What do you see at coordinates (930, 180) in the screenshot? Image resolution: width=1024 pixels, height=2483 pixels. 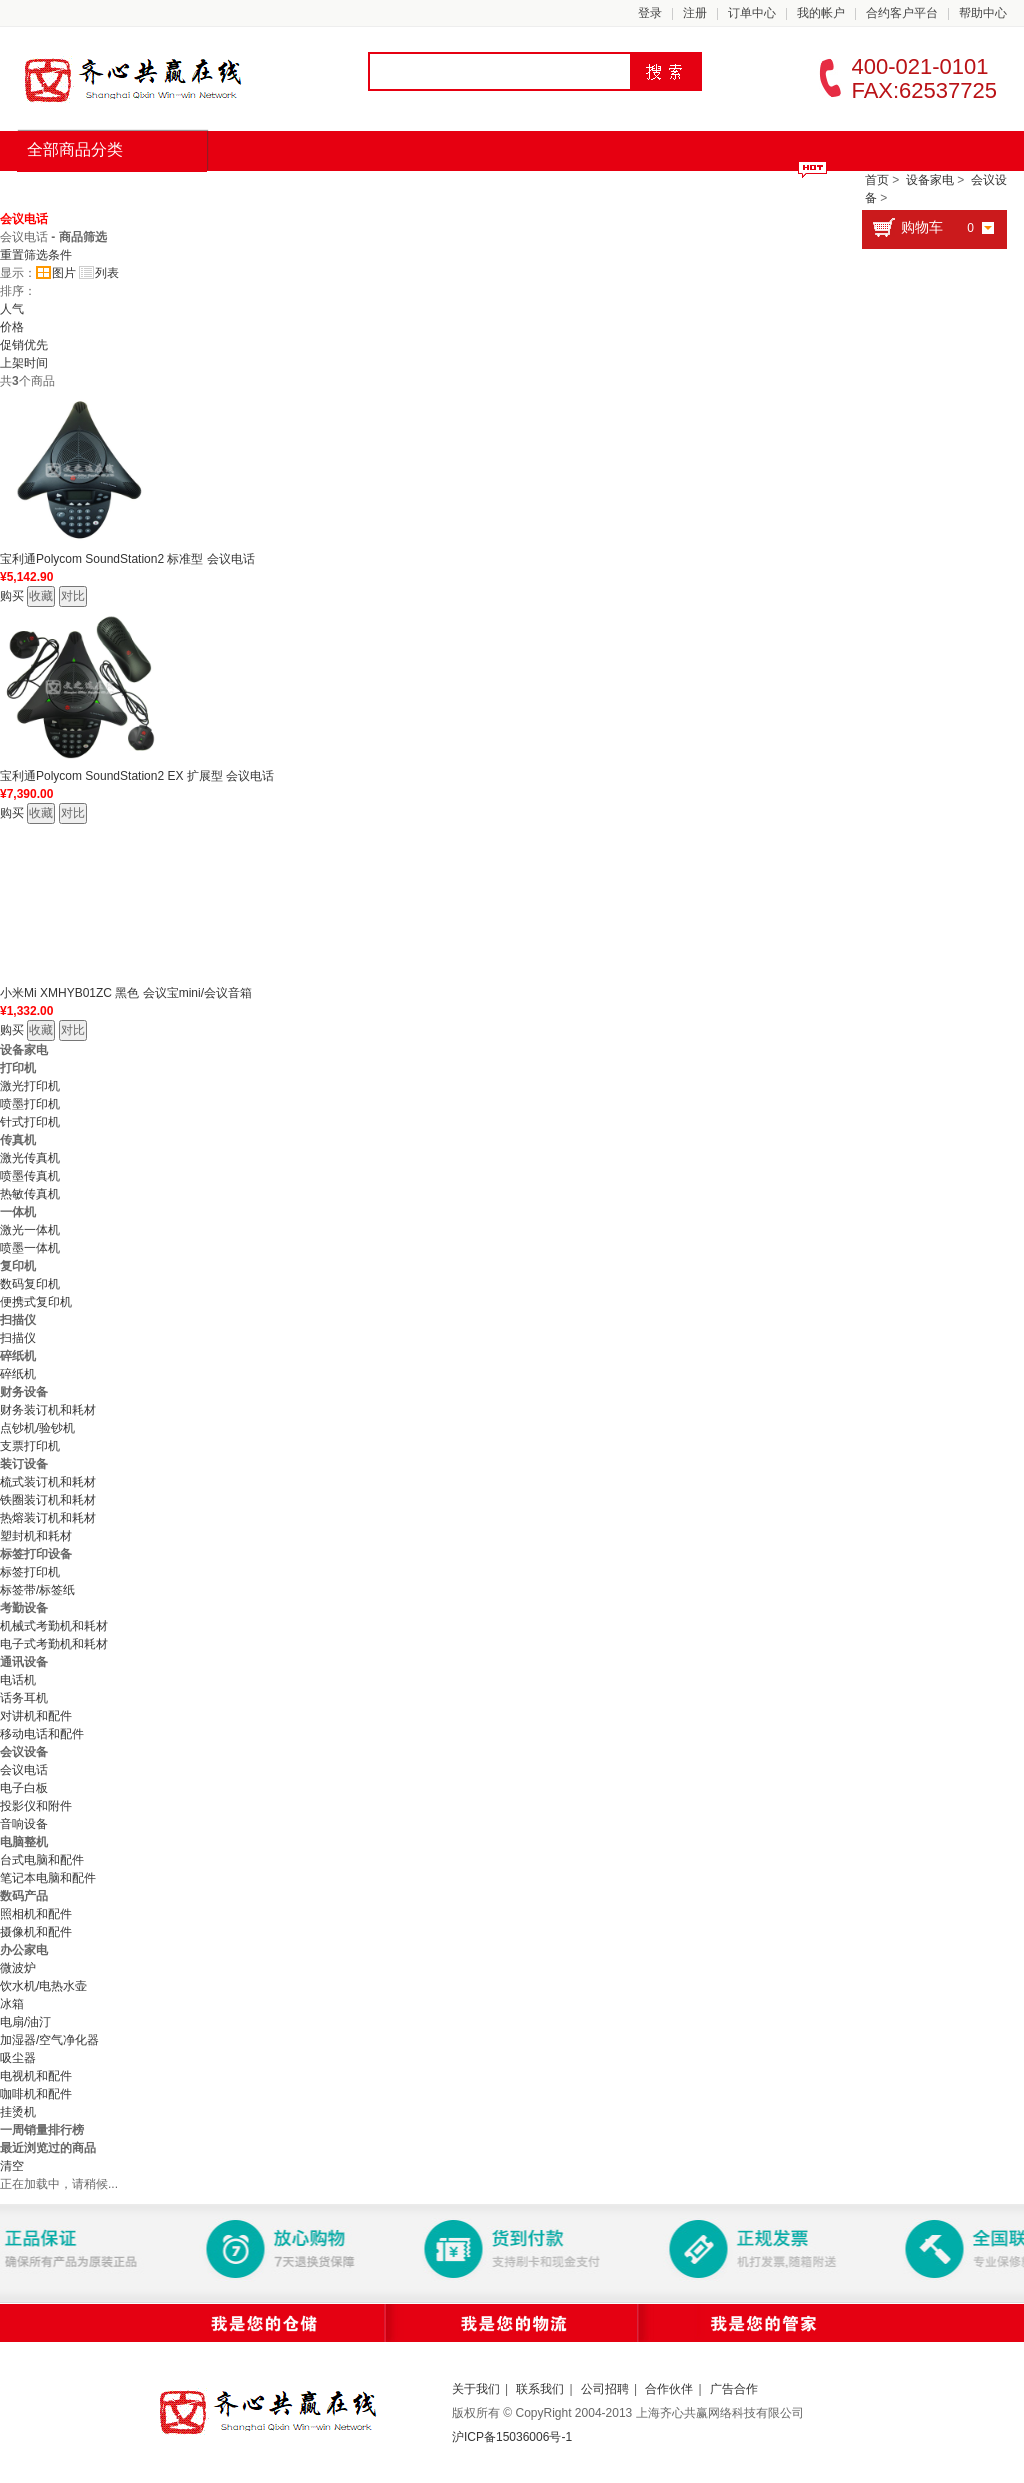 I see `设备家电` at bounding box center [930, 180].